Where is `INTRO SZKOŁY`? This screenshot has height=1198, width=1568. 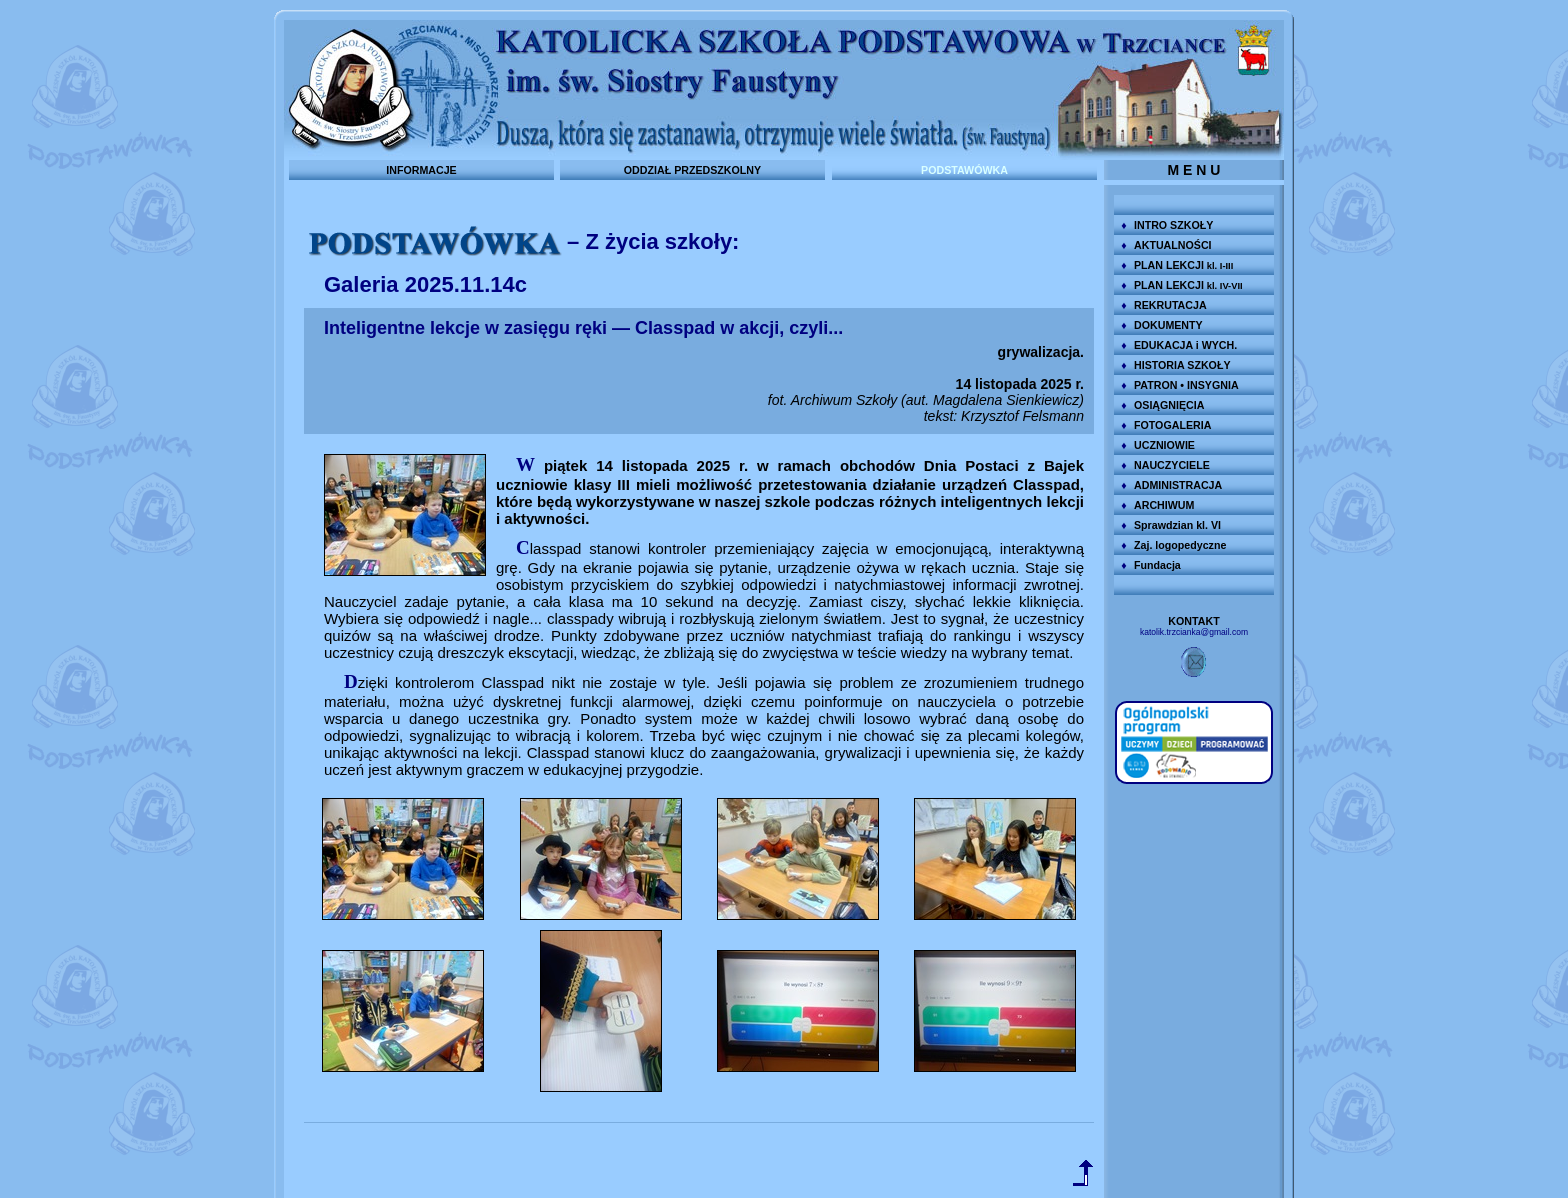 INTRO SZKOŁY is located at coordinates (1173, 225).